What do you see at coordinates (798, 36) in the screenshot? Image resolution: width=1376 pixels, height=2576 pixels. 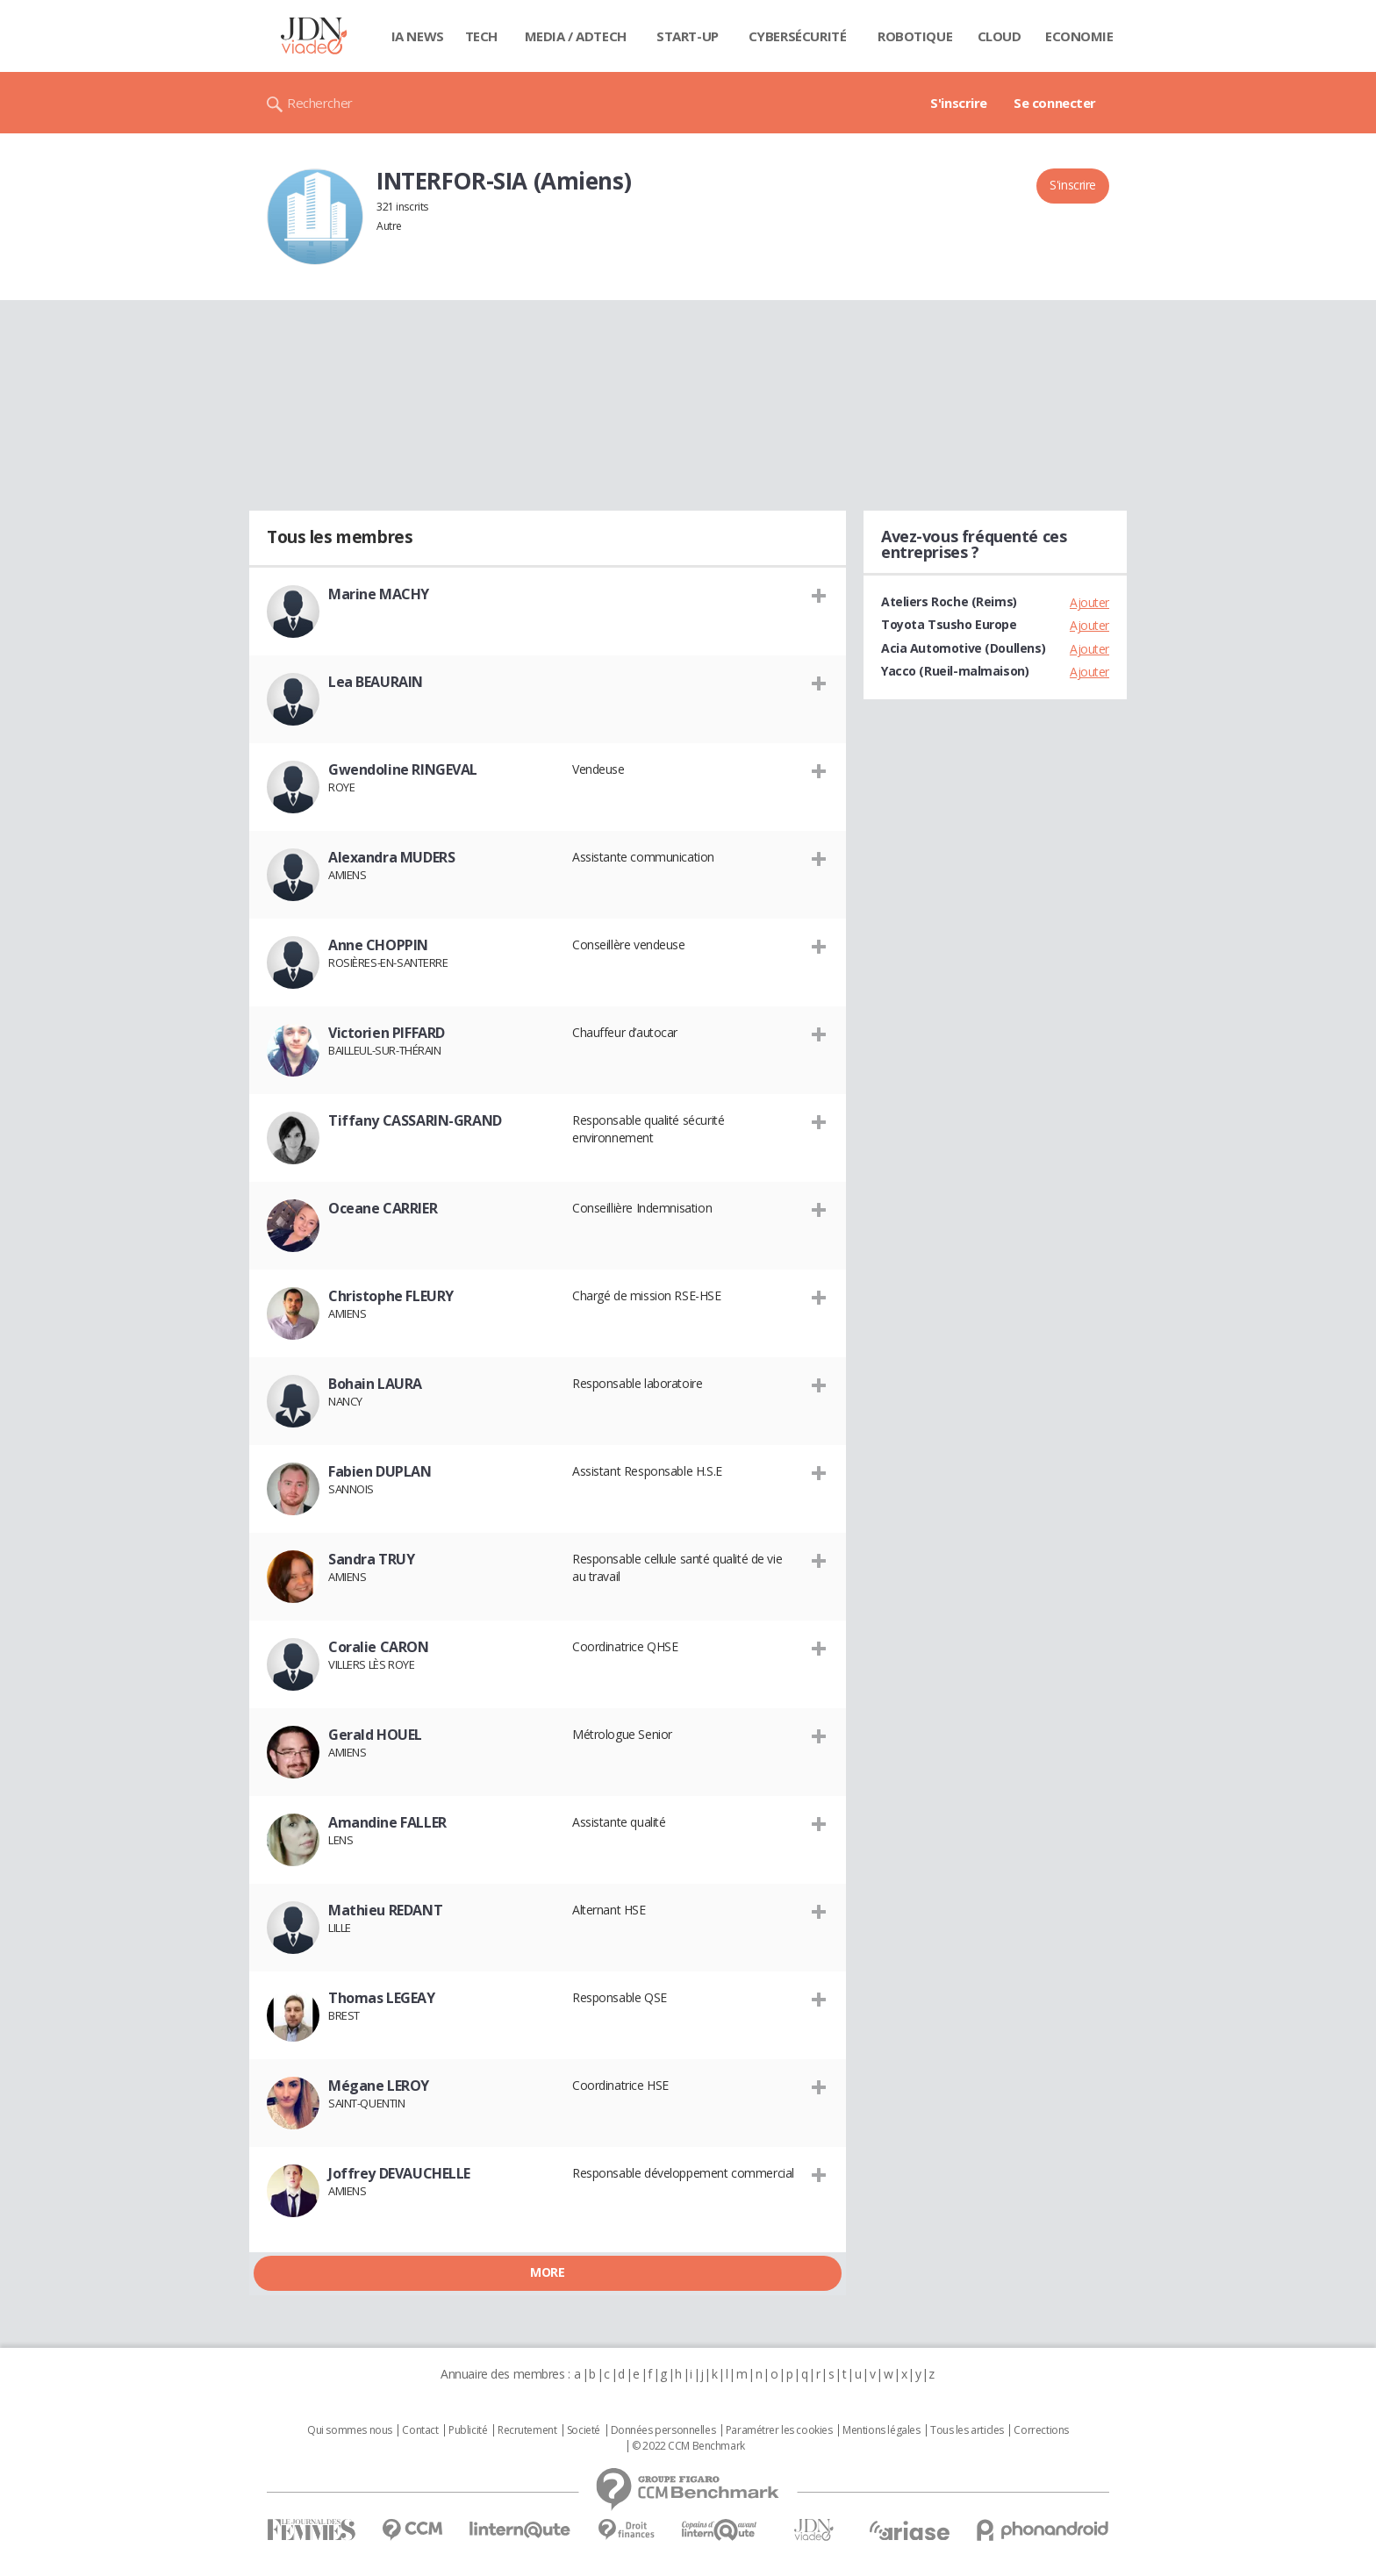 I see `Cybersécurité` at bounding box center [798, 36].